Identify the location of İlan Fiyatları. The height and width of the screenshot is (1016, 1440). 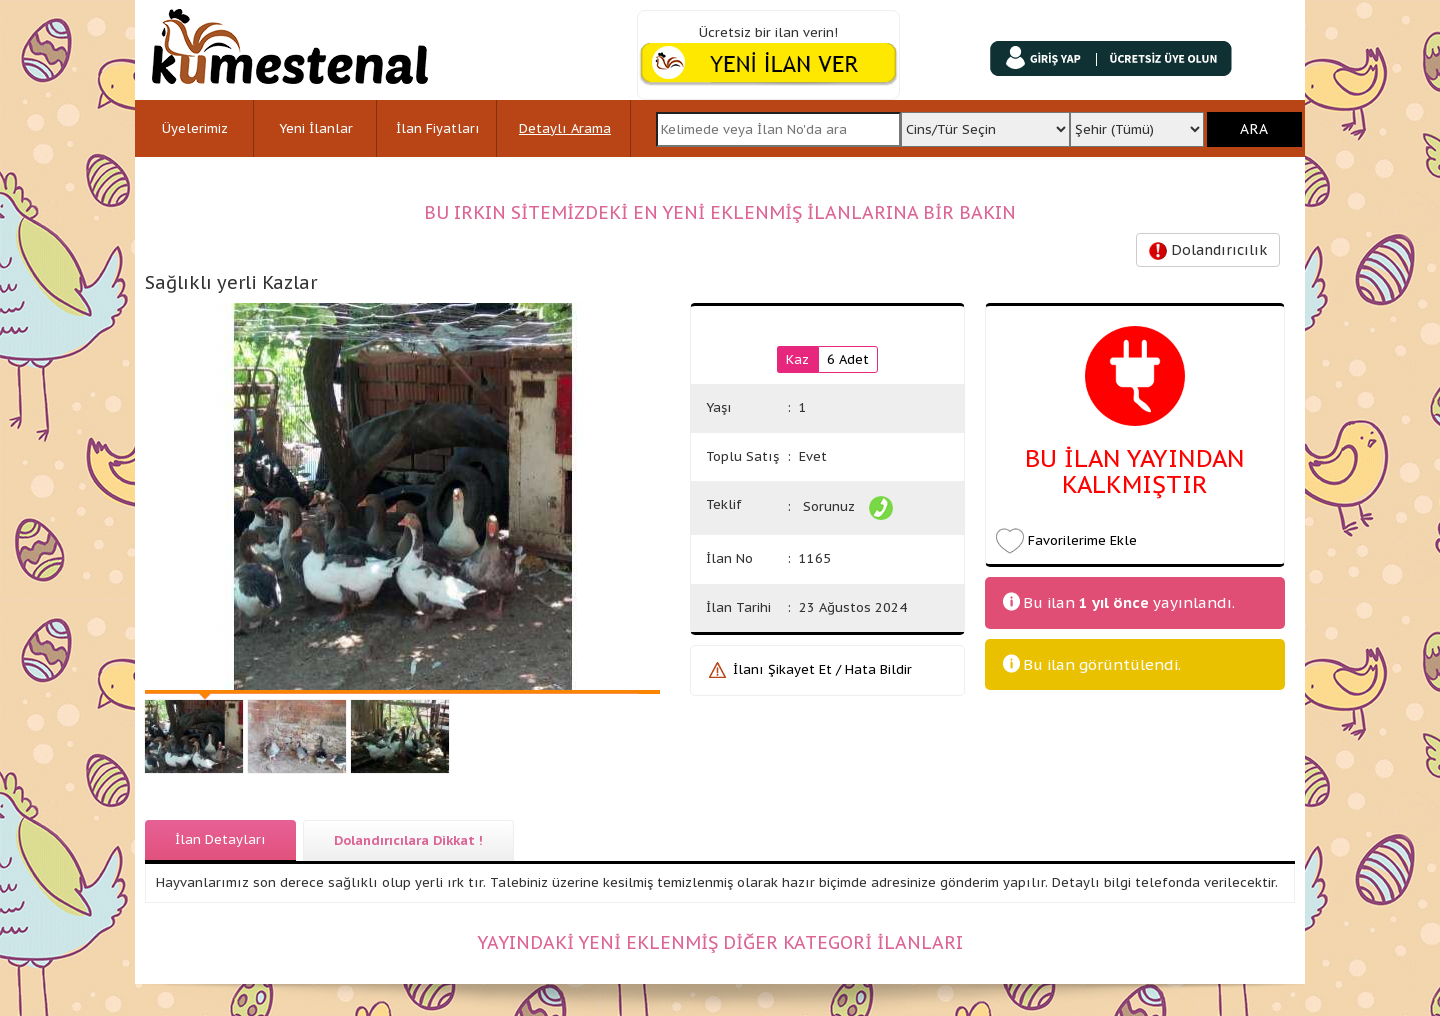
(438, 128).